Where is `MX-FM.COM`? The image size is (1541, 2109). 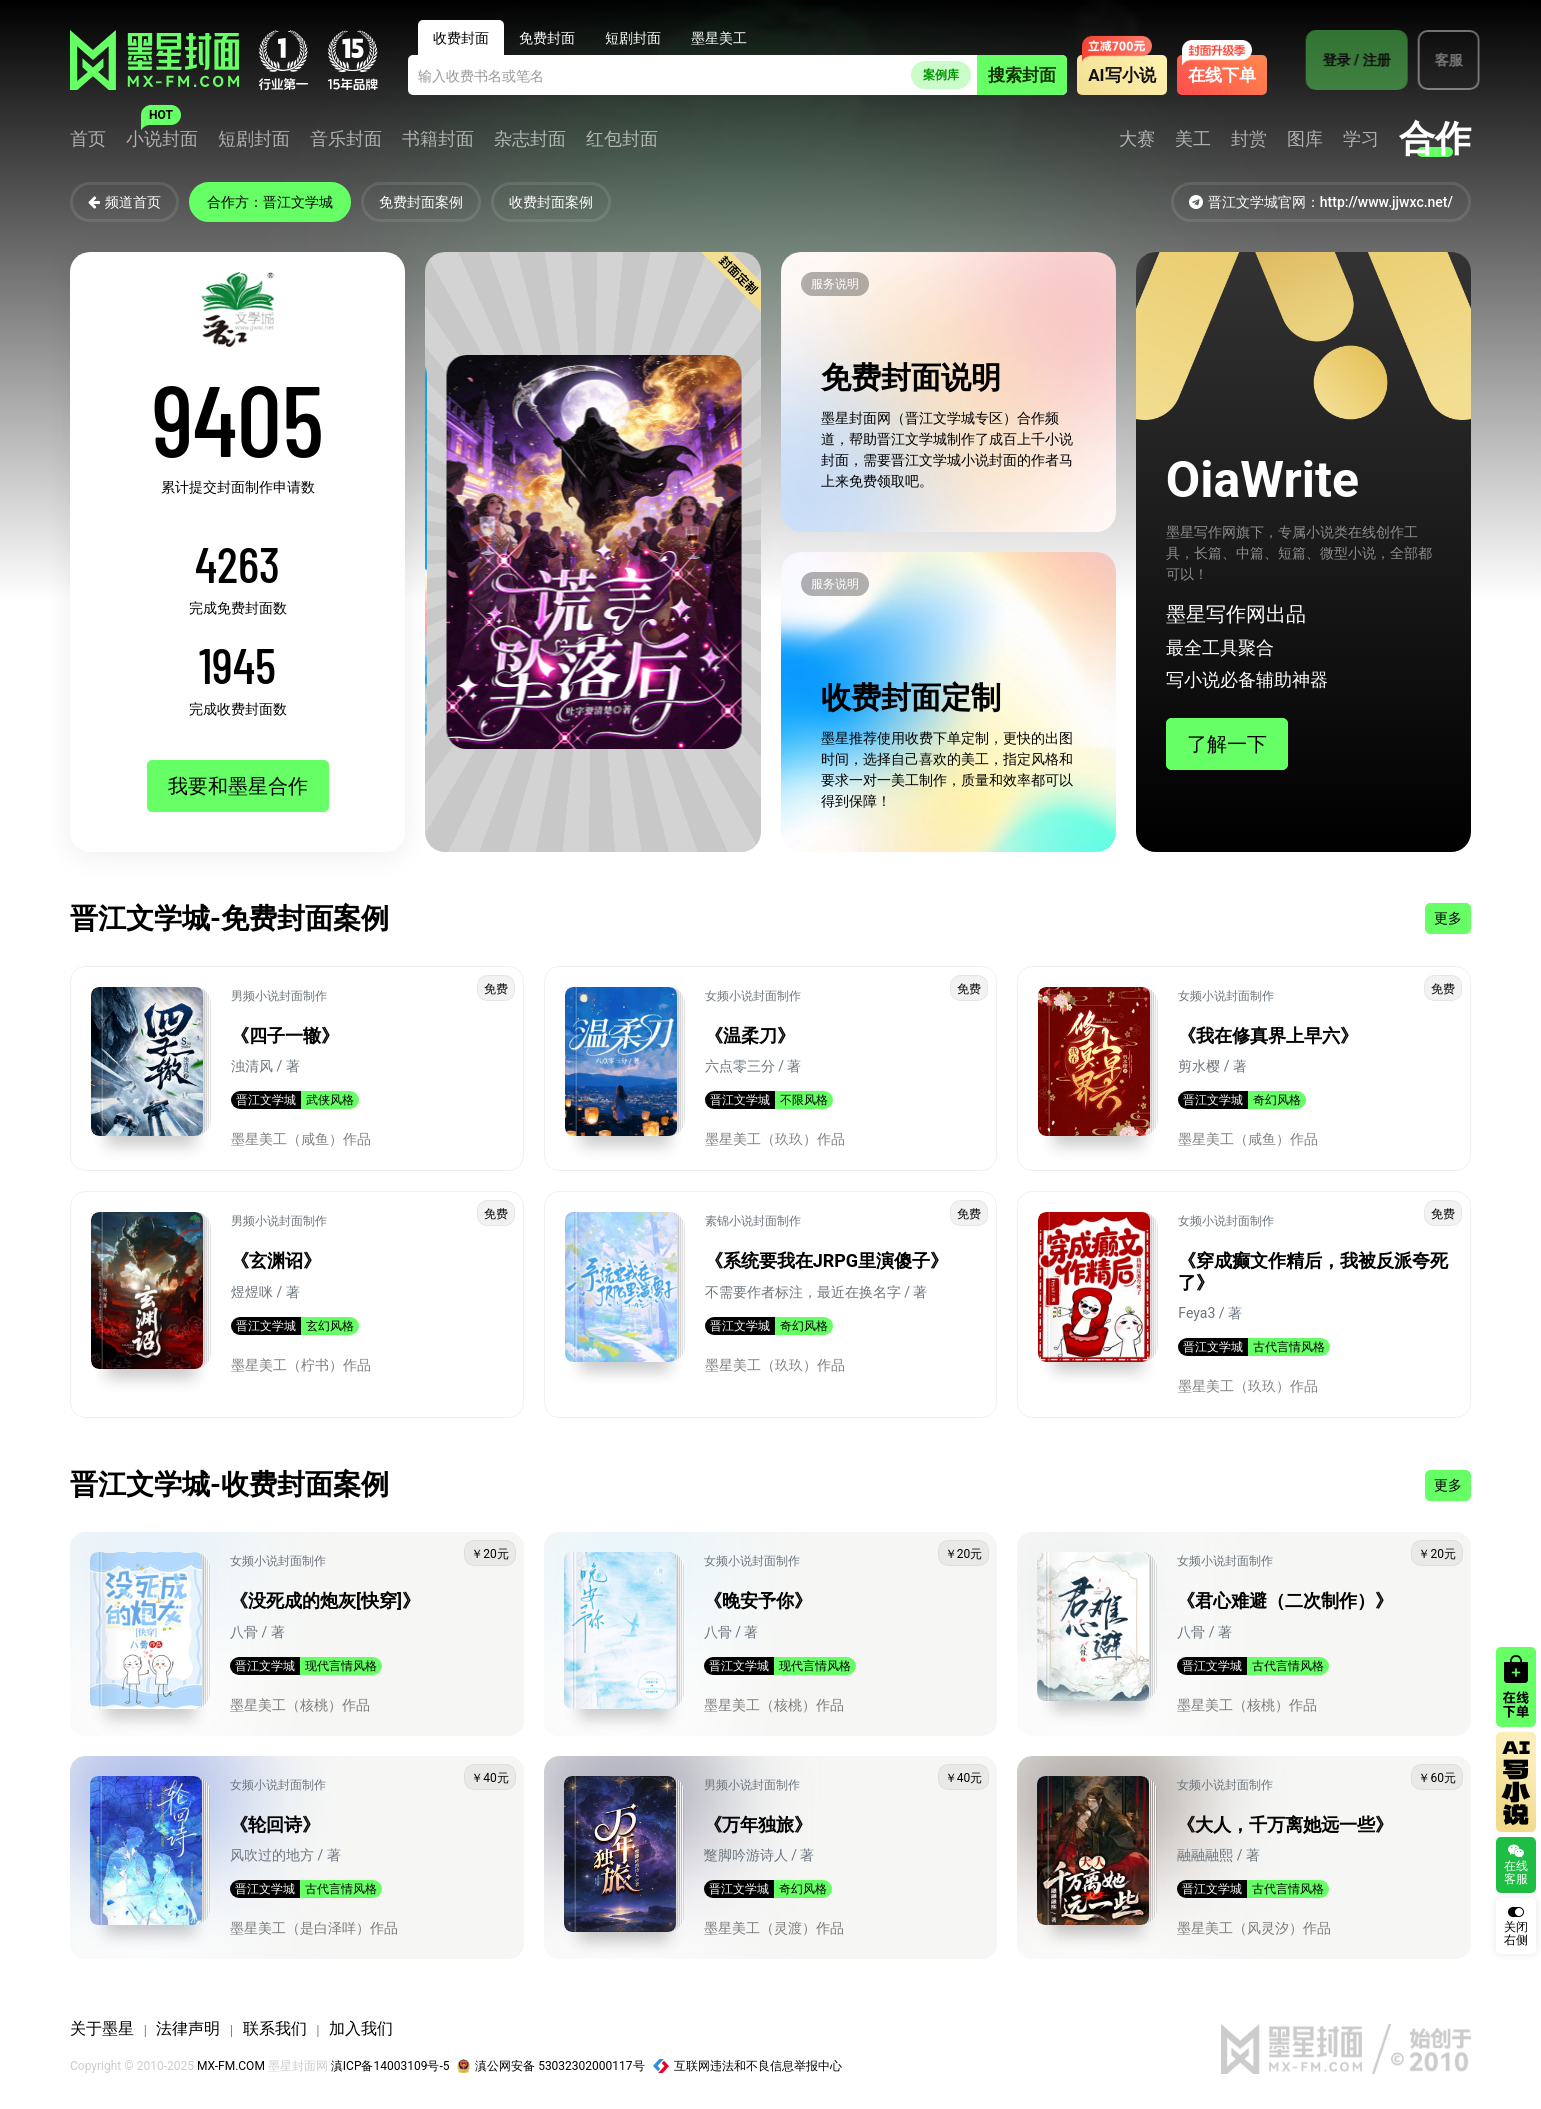
MX-FM.COM is located at coordinates (231, 2066).